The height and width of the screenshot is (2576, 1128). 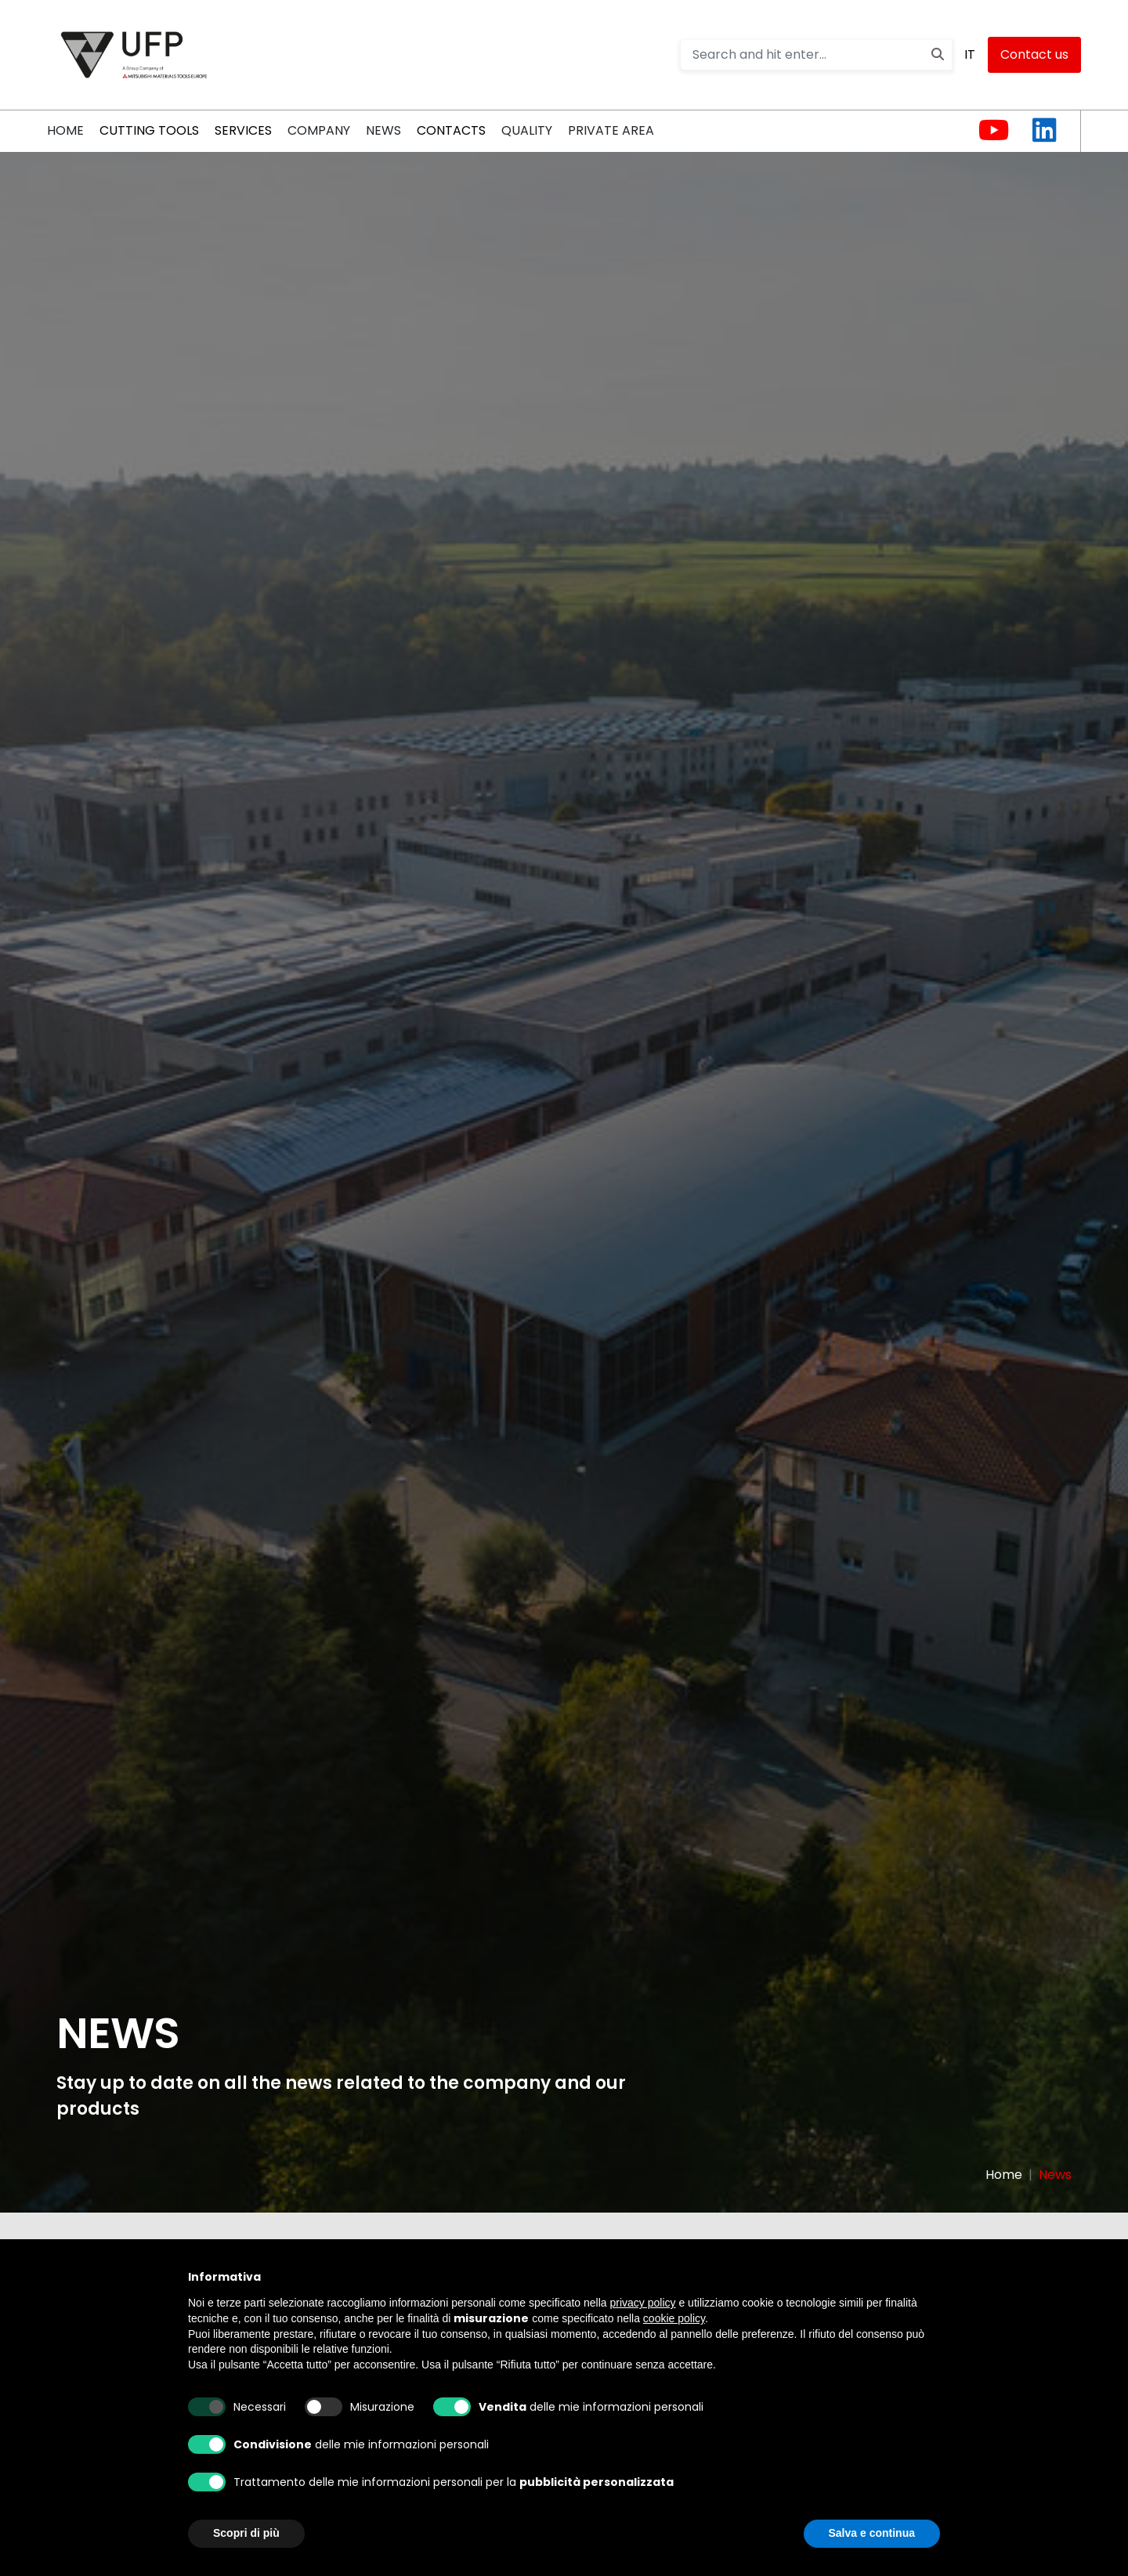 I want to click on IT, so click(x=969, y=54).